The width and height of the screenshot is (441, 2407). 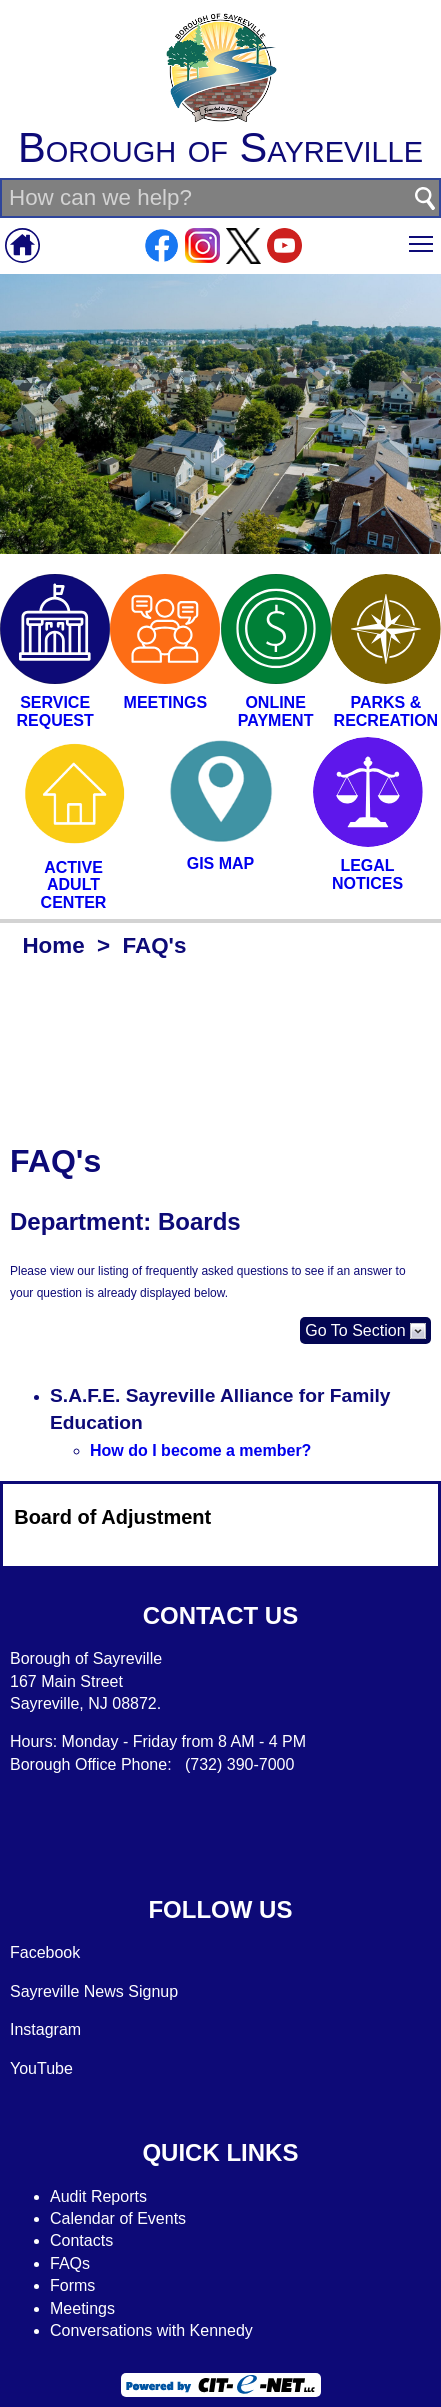 What do you see at coordinates (94, 1991) in the screenshot?
I see `Sayreville News Signup` at bounding box center [94, 1991].